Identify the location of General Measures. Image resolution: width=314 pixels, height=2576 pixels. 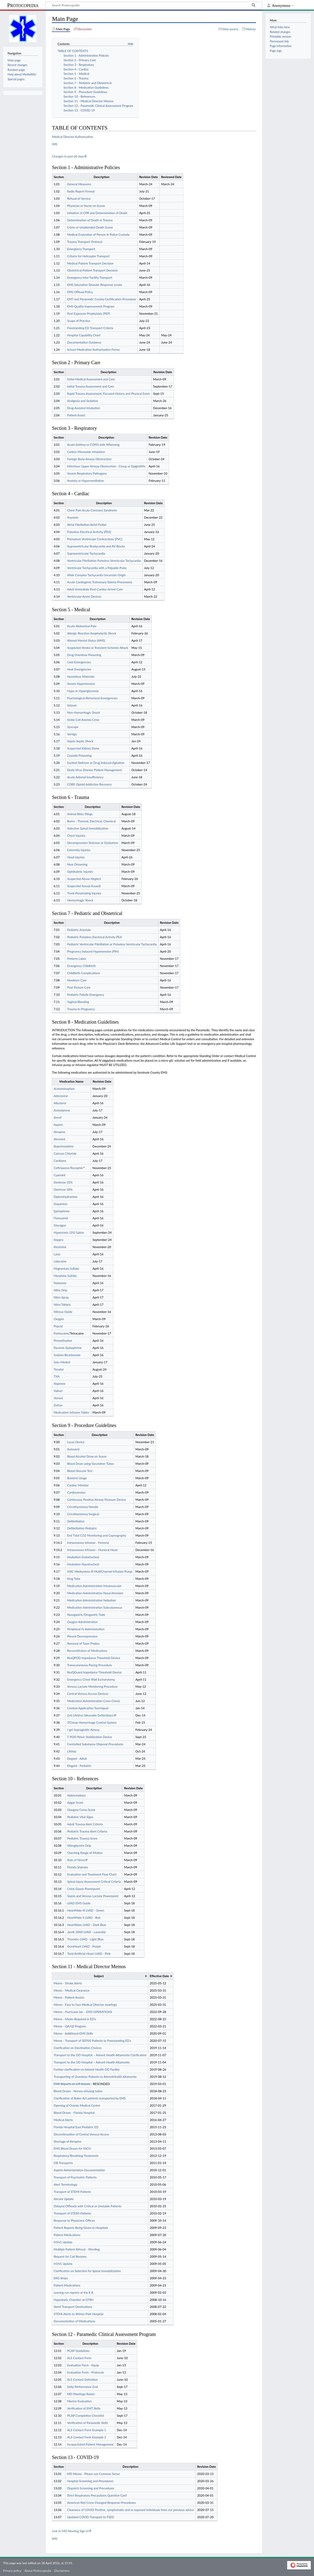
(79, 184).